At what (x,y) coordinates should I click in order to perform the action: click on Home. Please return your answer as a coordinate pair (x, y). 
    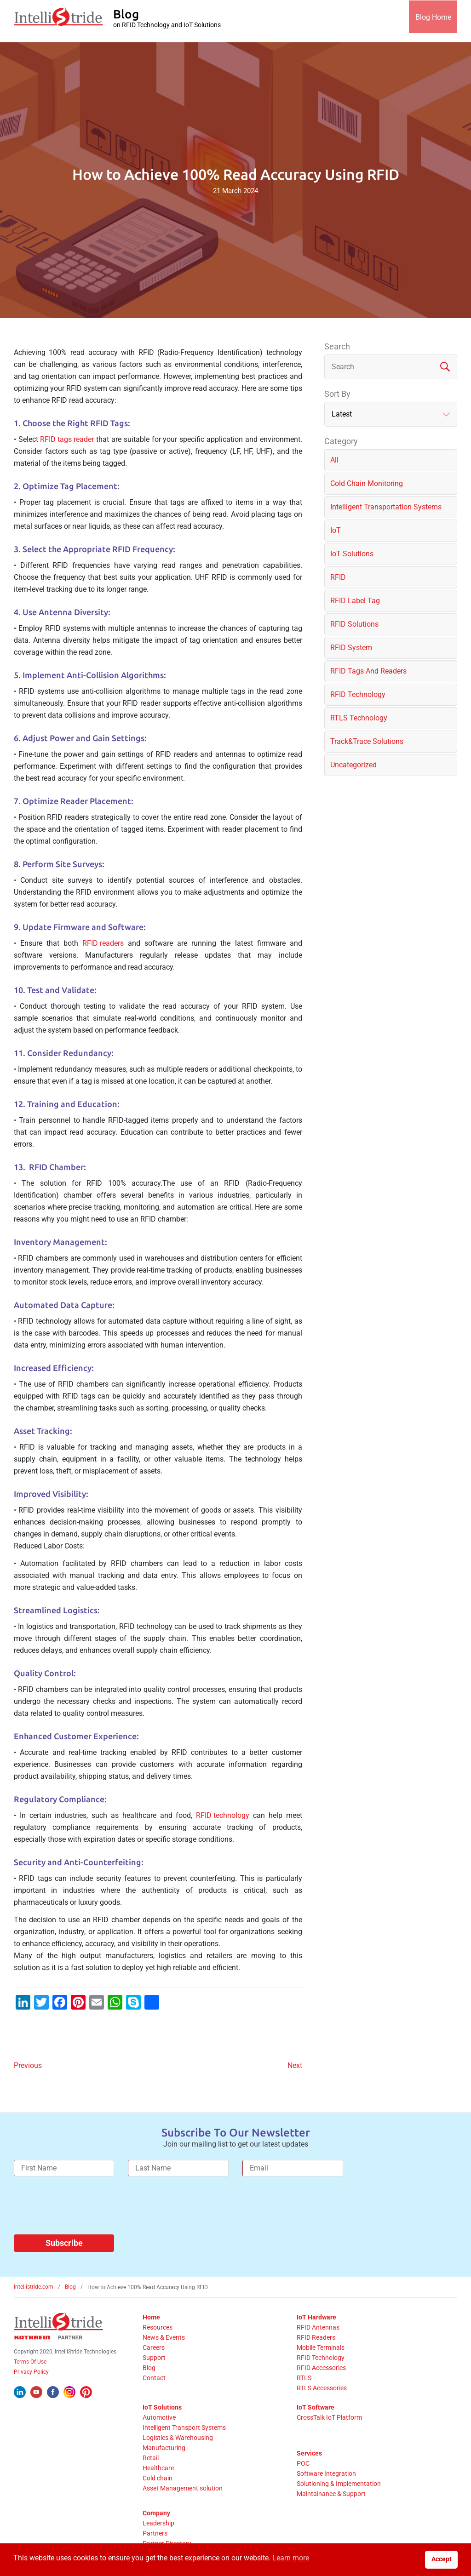
    Looking at the image, I should click on (151, 2317).